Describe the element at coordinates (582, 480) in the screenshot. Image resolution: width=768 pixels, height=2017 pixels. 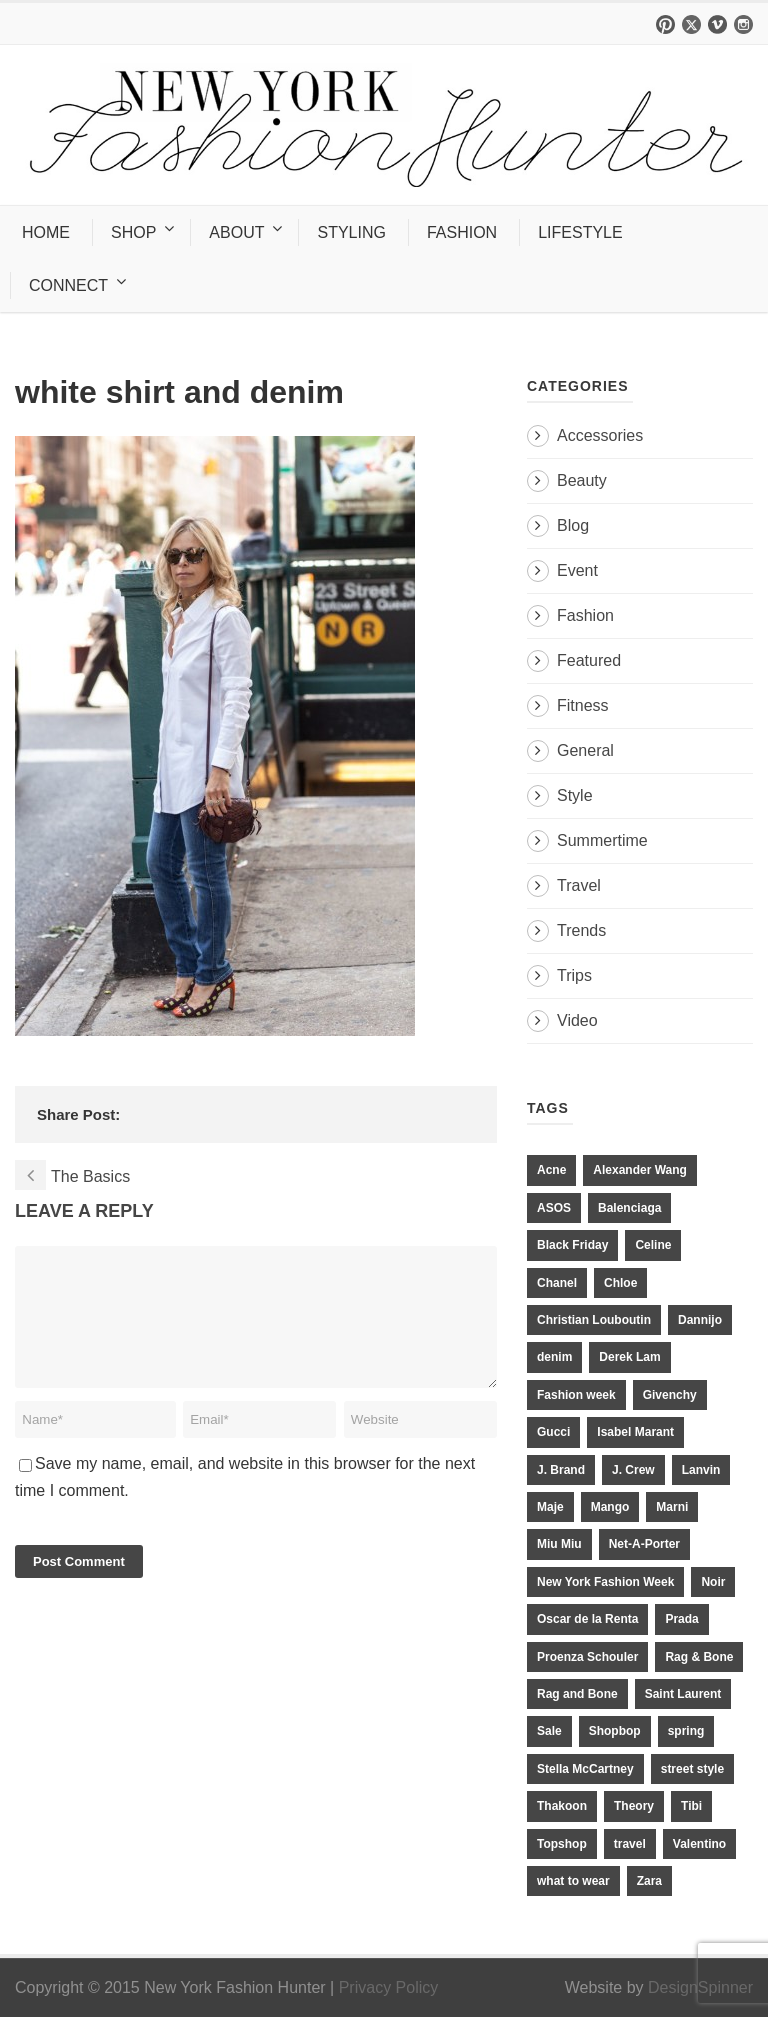
I see `Beauty` at that location.